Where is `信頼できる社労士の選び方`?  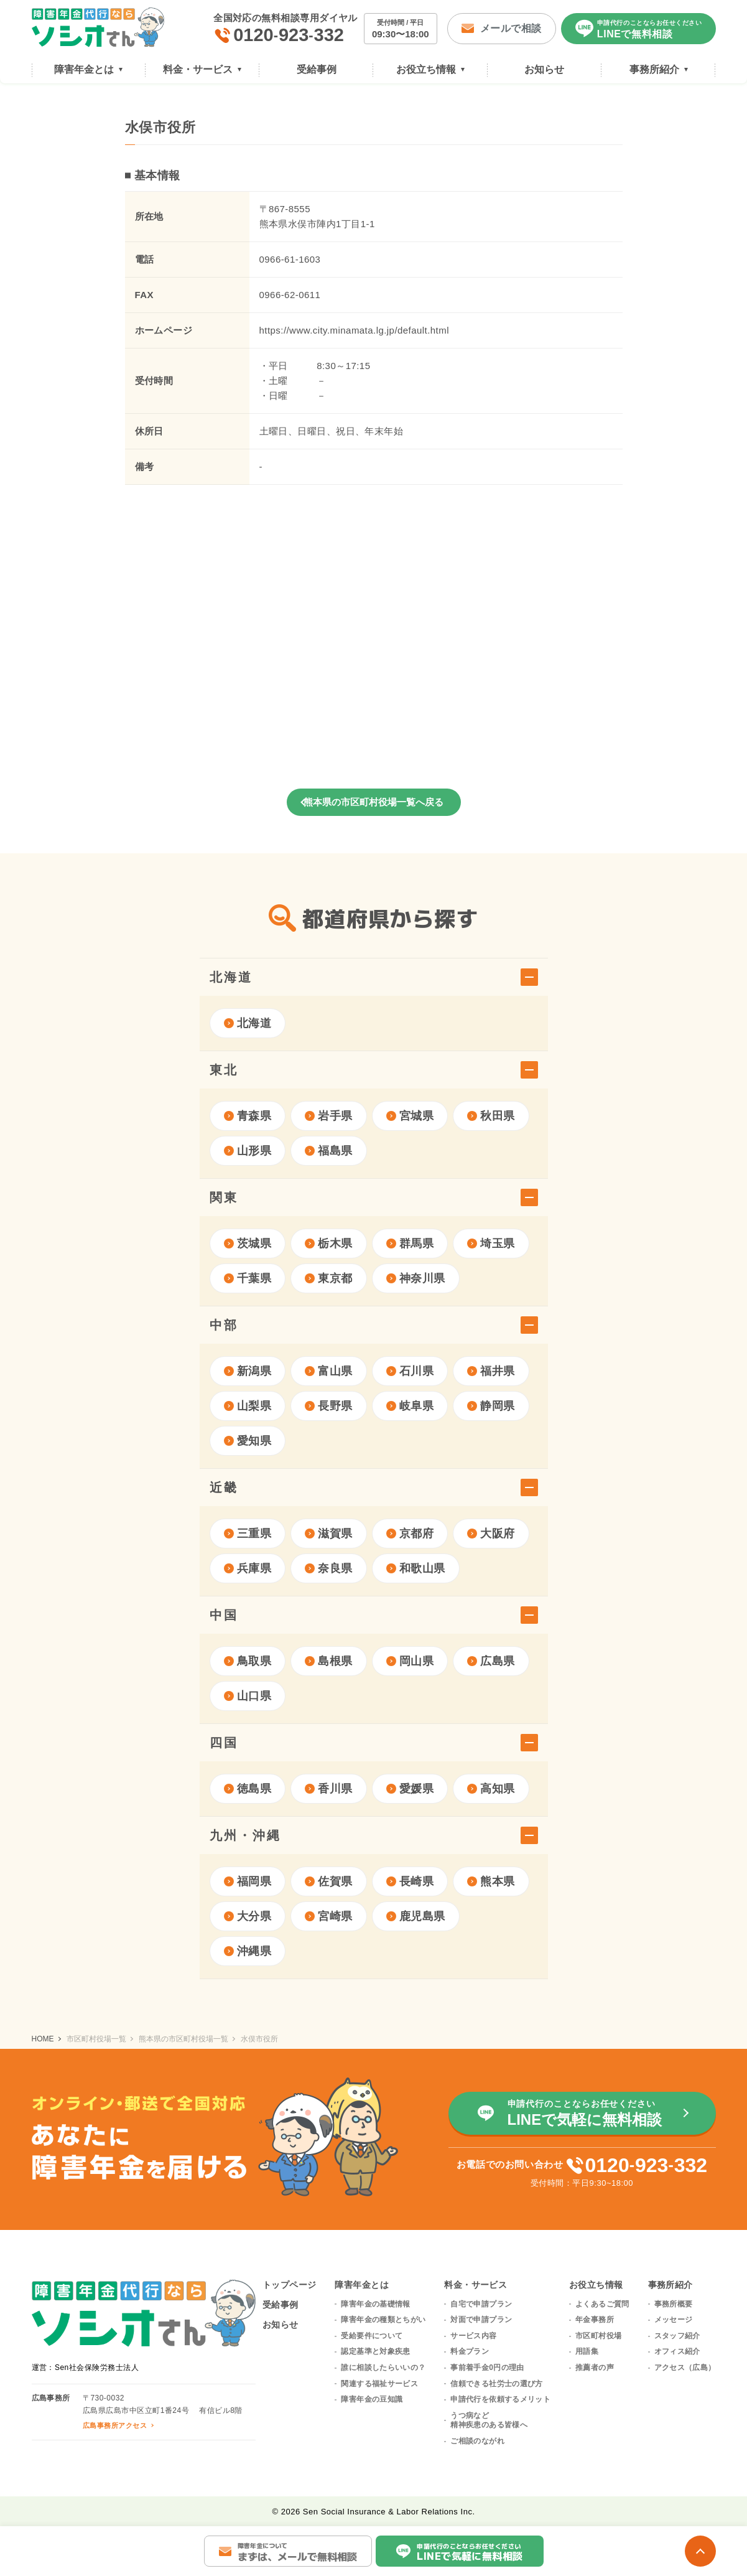
信頼できる社労士の選び方 is located at coordinates (496, 2383).